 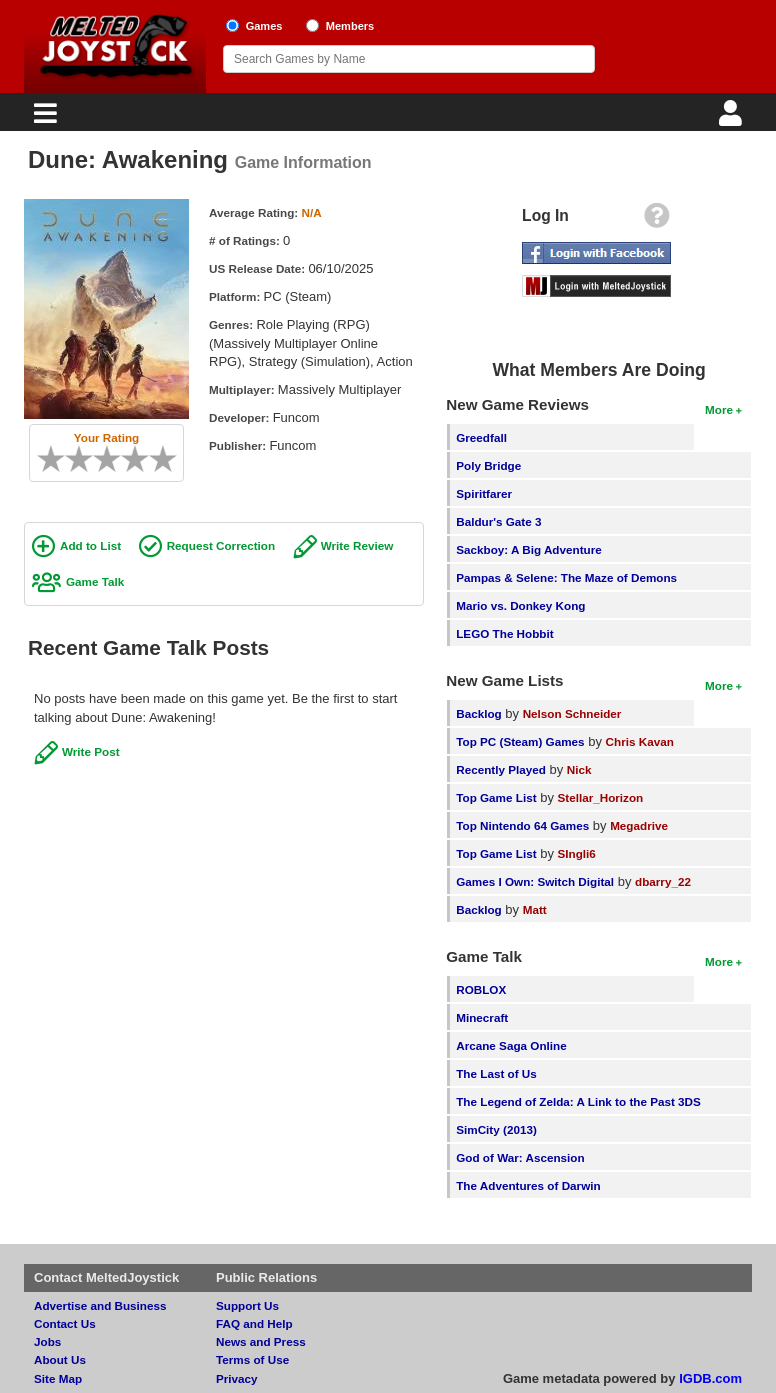 What do you see at coordinates (640, 741) in the screenshot?
I see `Chris Kavan` at bounding box center [640, 741].